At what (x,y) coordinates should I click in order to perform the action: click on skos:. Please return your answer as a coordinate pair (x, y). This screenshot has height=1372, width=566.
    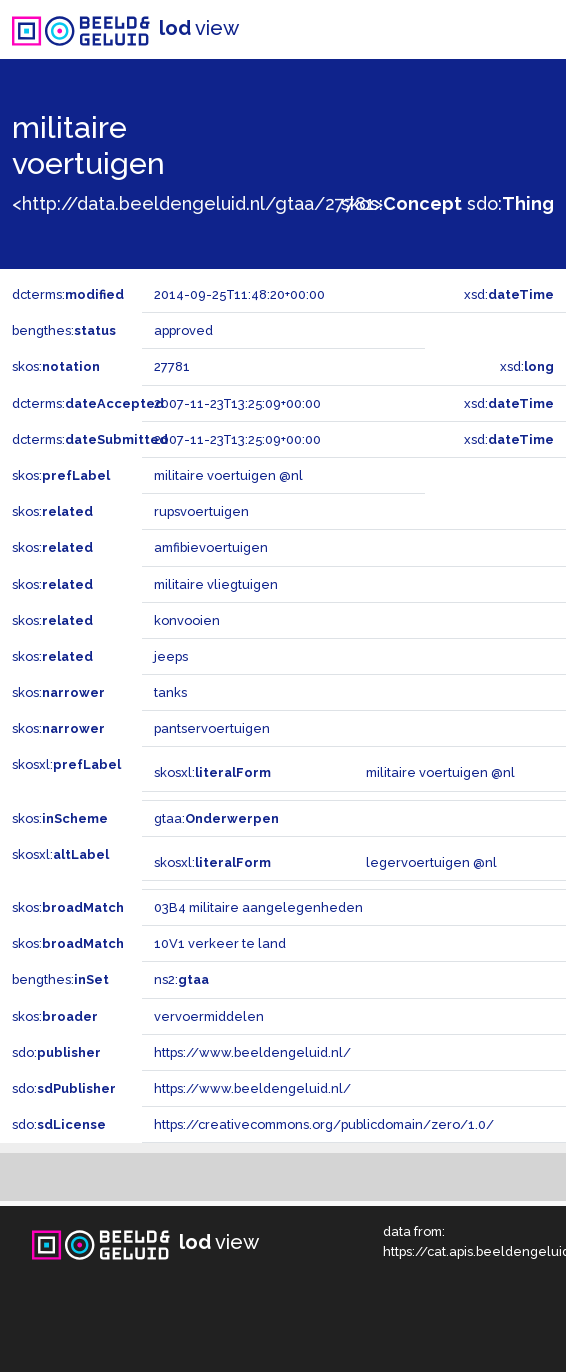
    Looking at the image, I should click on (401, 203).